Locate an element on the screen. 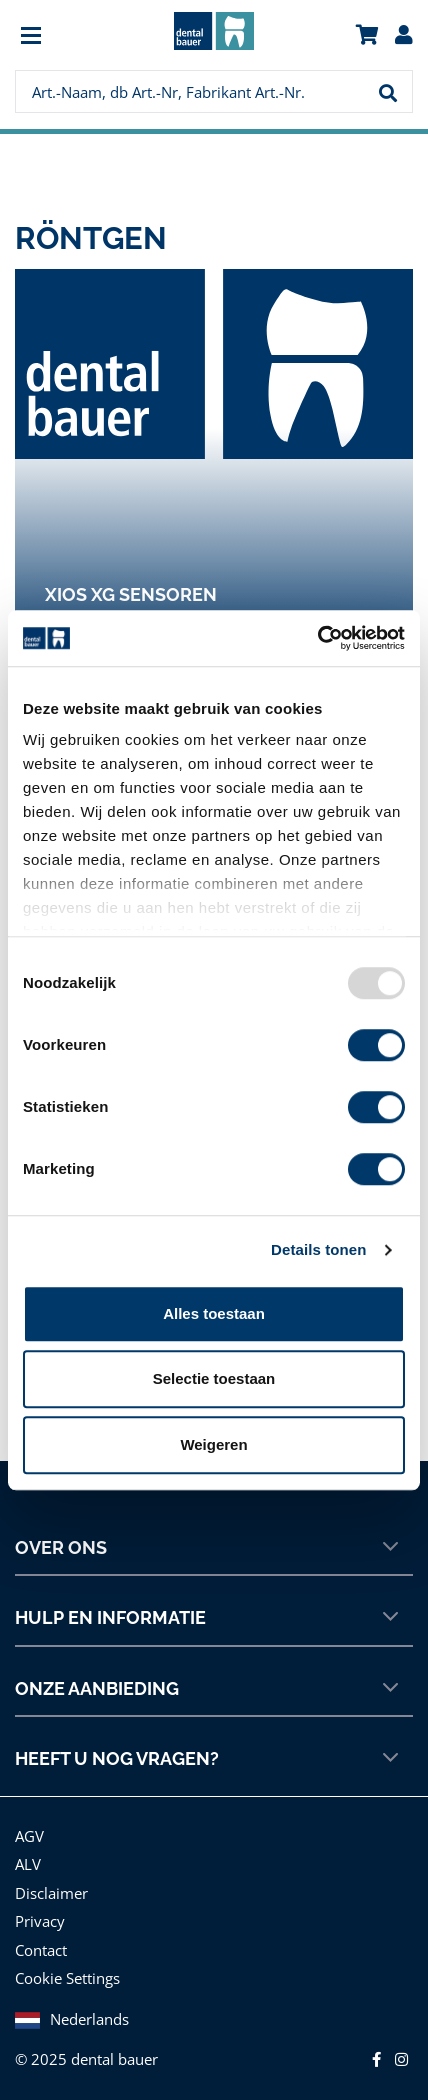 The width and height of the screenshot is (428, 2100). ALV is located at coordinates (28, 1864).